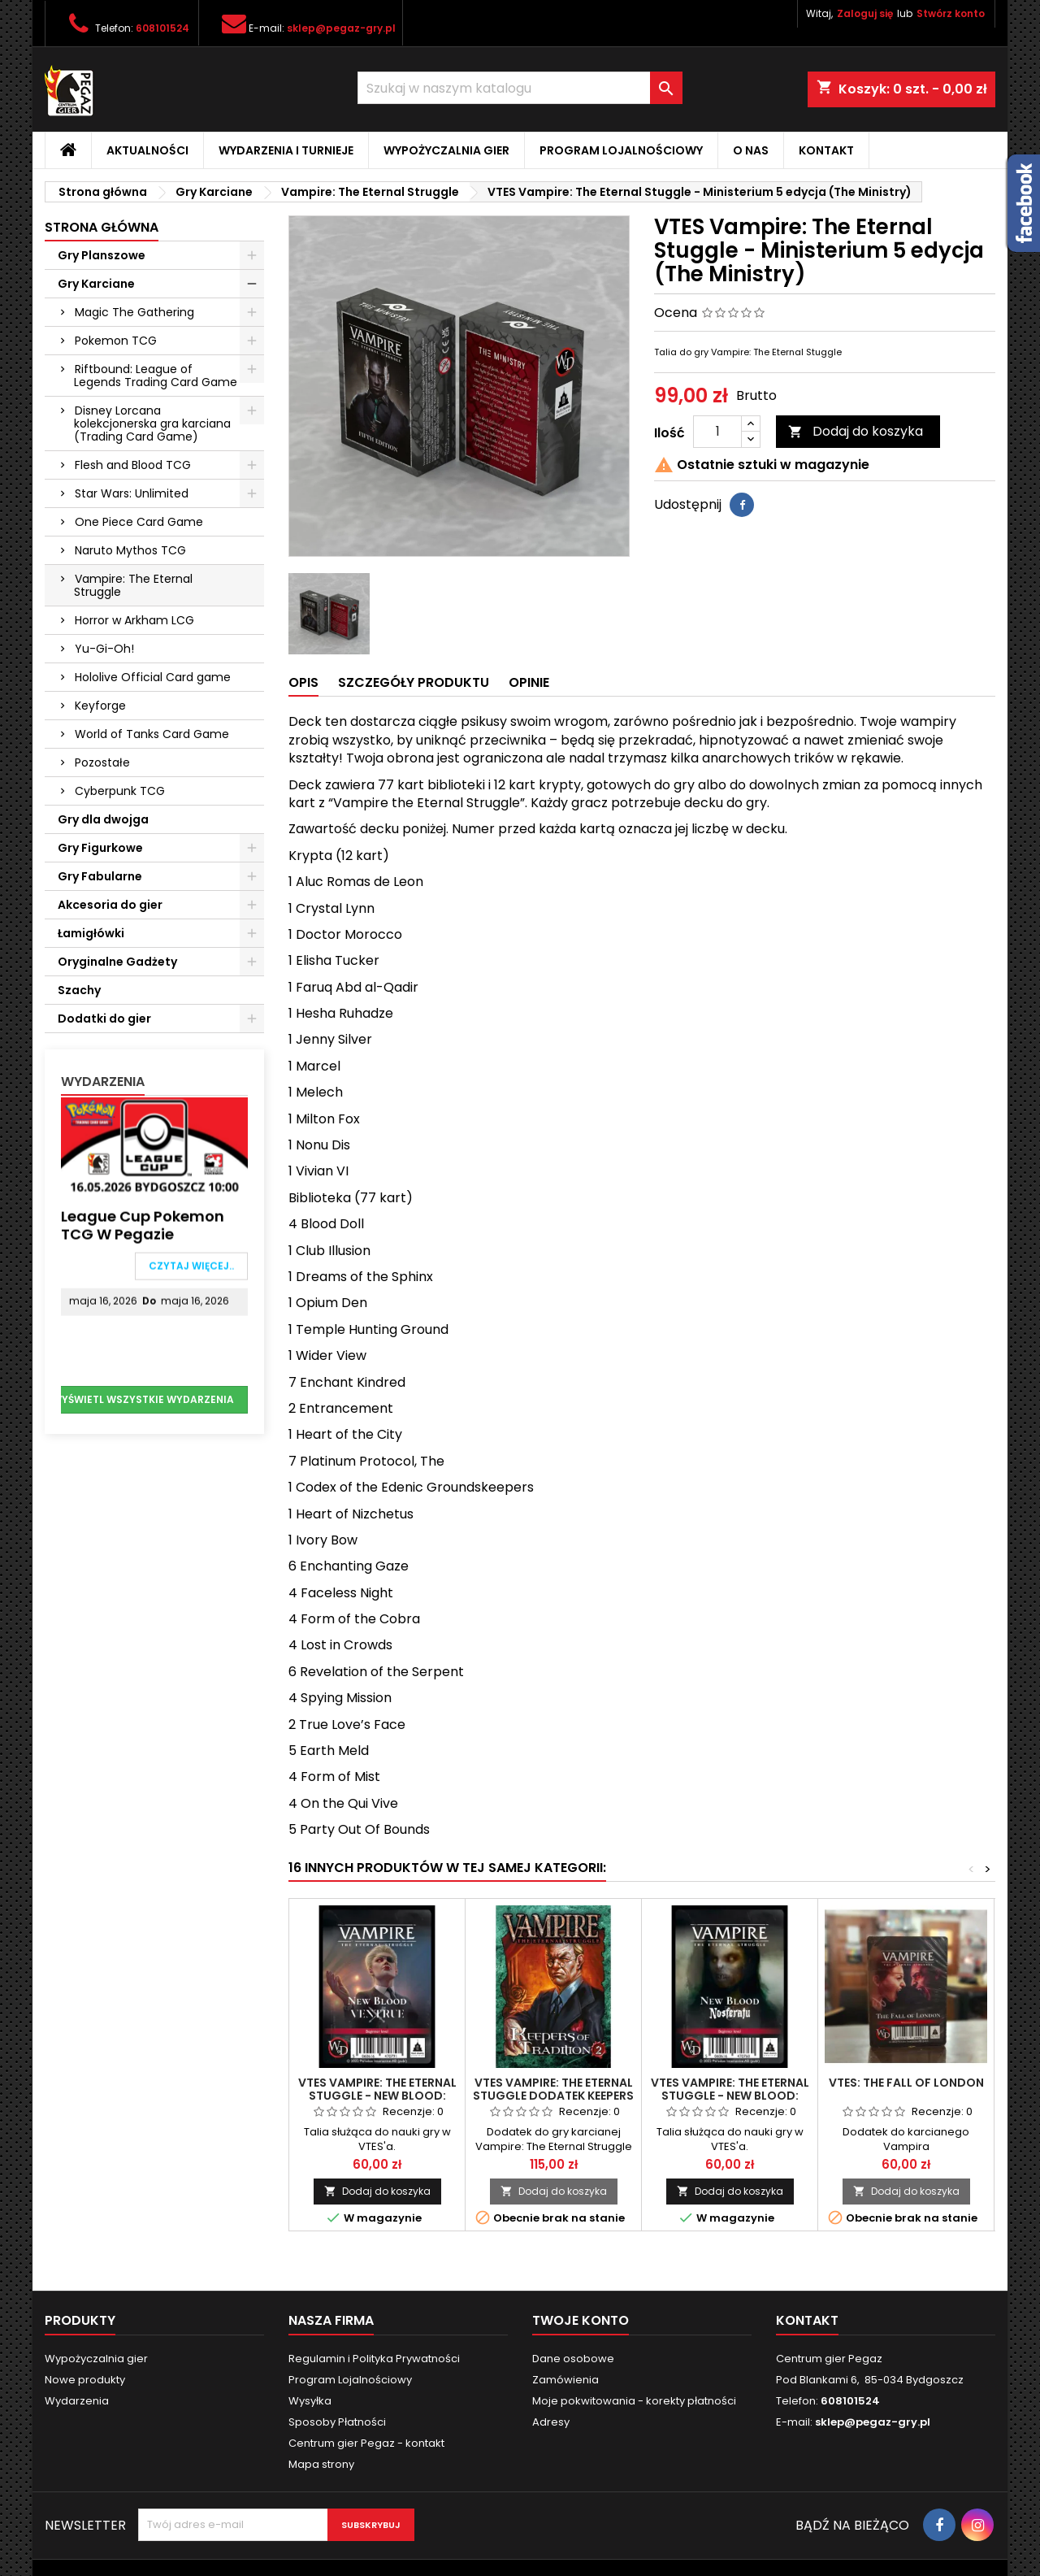 This screenshot has height=2576, width=1040. What do you see at coordinates (79, 990) in the screenshot?
I see `Szachy` at bounding box center [79, 990].